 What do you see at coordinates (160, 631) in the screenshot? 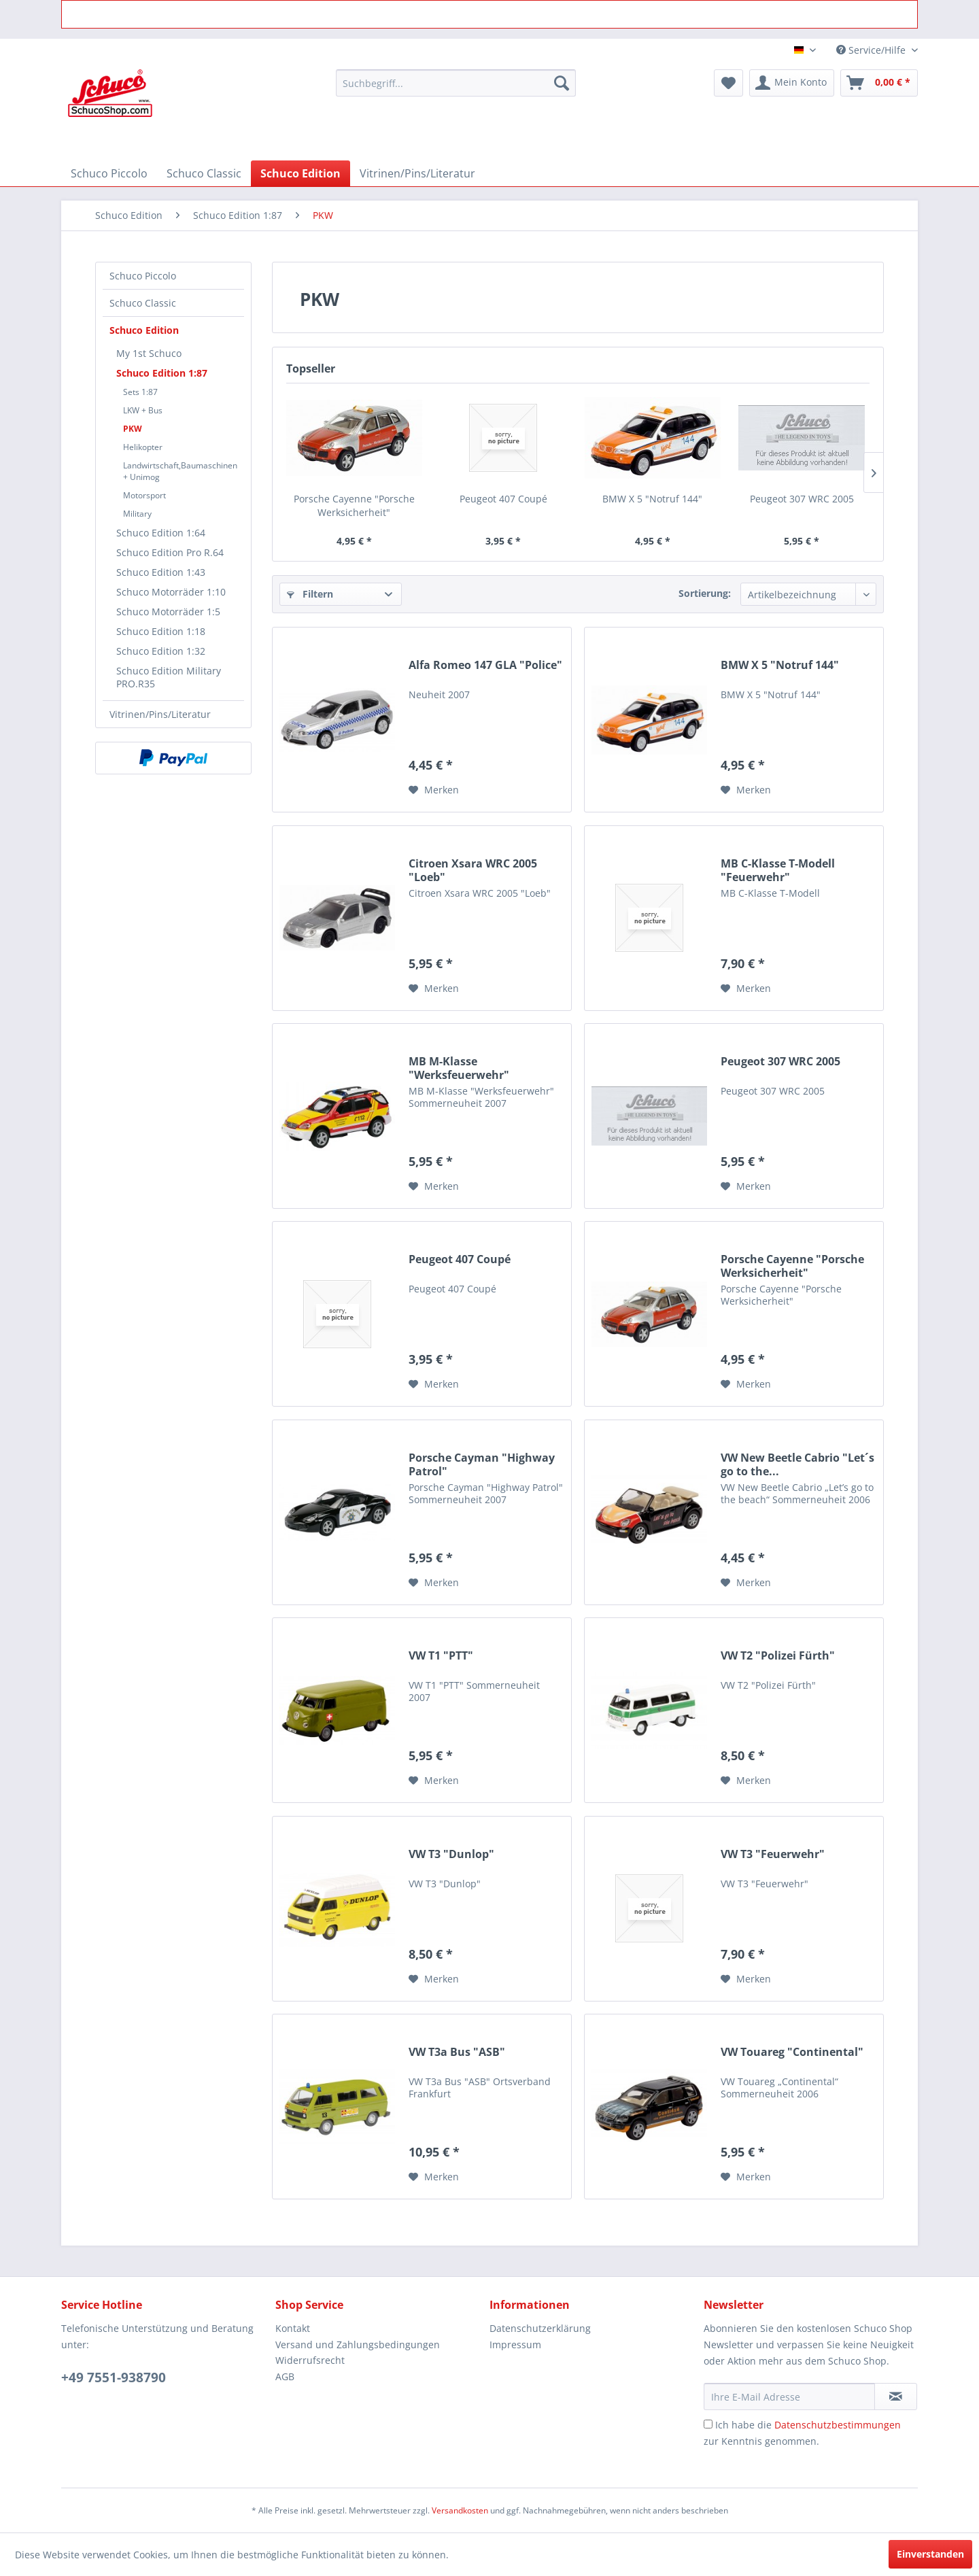
I see `Schuco Edition 1:18` at bounding box center [160, 631].